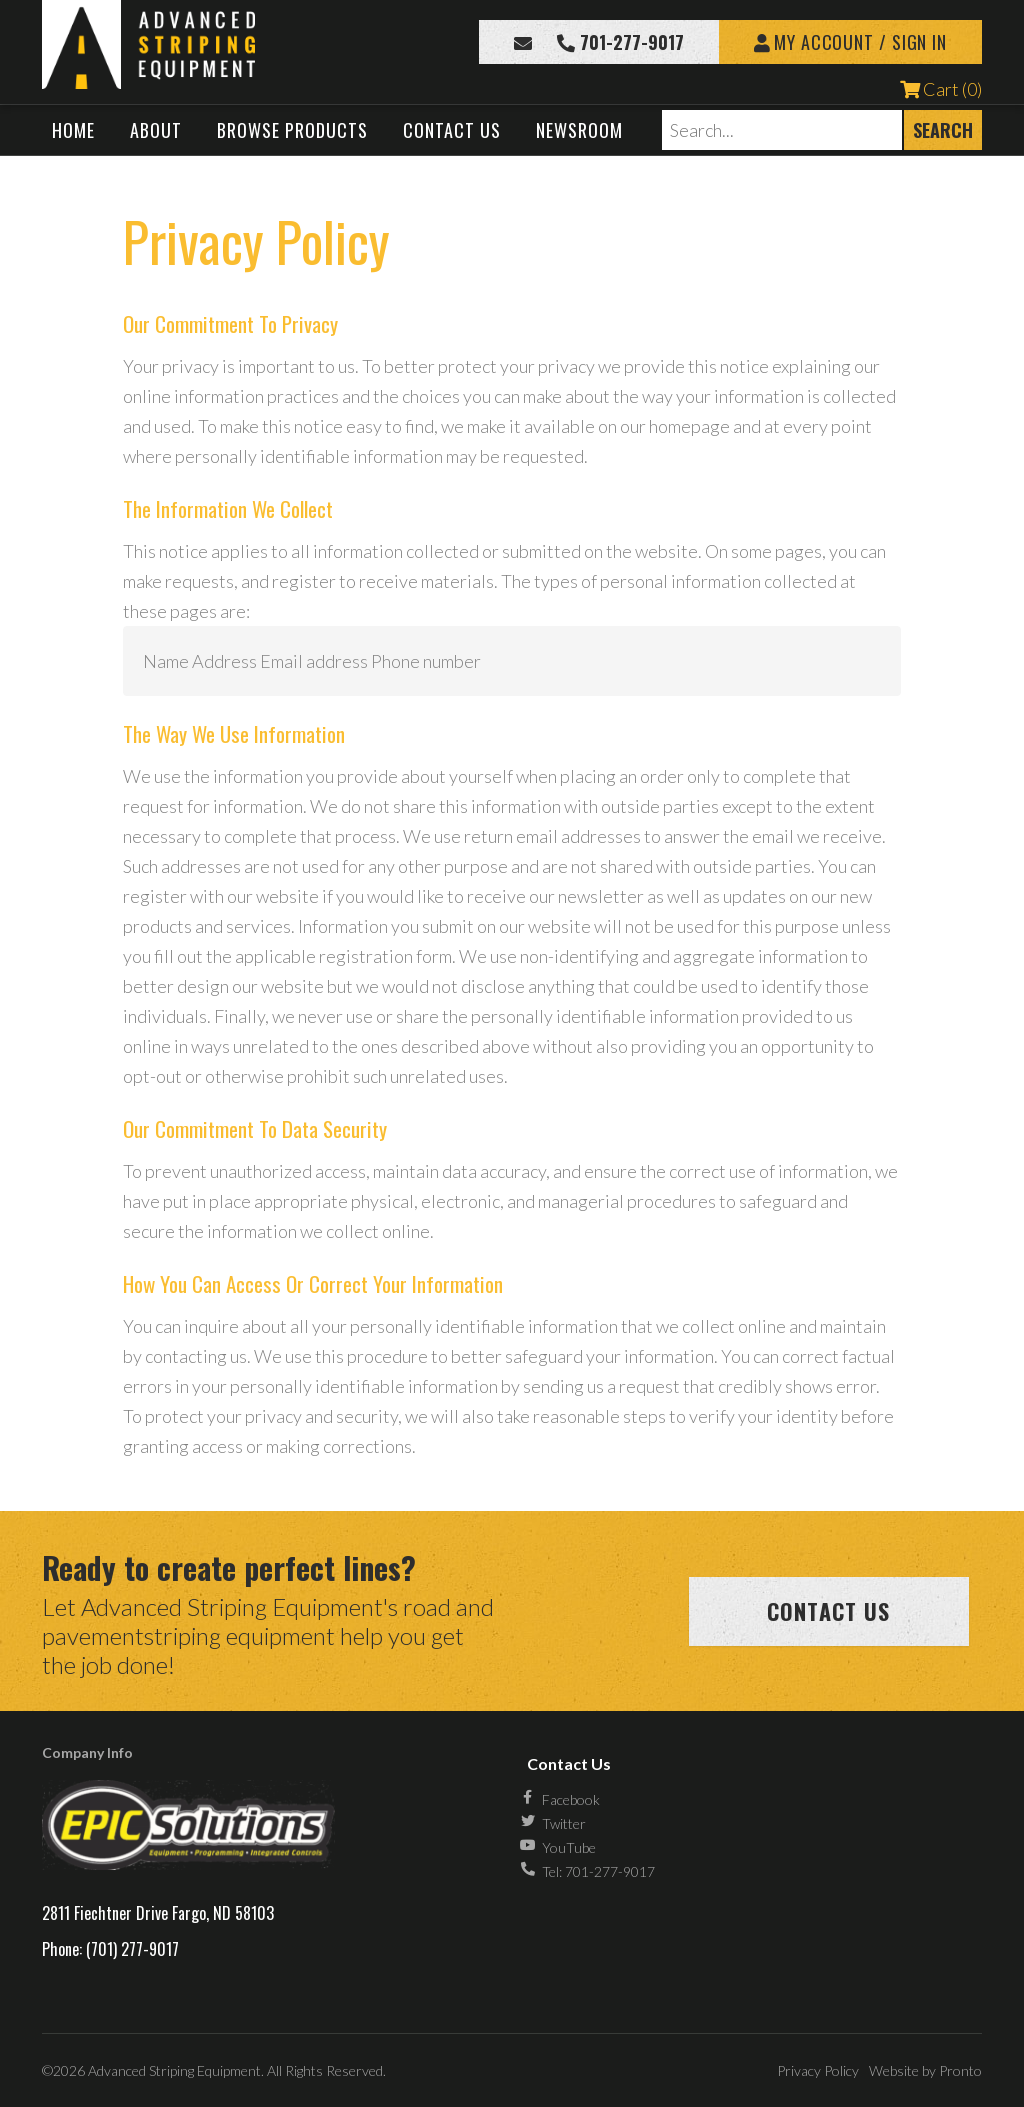 The height and width of the screenshot is (2107, 1024). I want to click on Home, so click(73, 130).